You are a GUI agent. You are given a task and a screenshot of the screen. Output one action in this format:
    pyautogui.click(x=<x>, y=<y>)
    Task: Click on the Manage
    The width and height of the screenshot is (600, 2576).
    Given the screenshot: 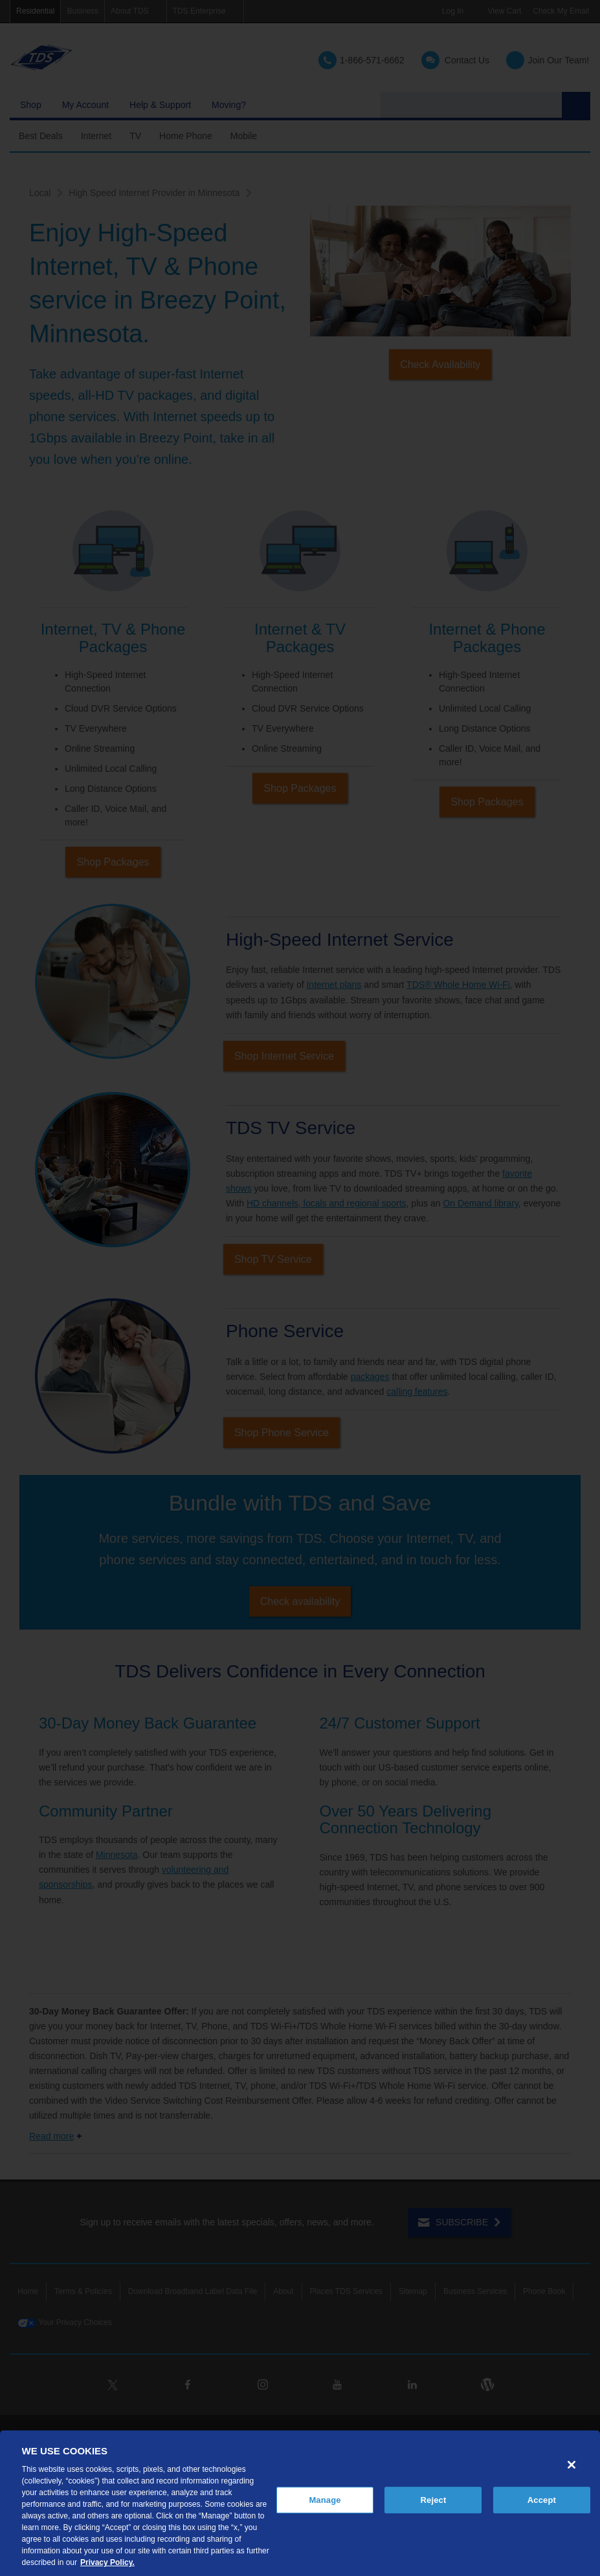 What is the action you would take?
    pyautogui.click(x=324, y=2500)
    